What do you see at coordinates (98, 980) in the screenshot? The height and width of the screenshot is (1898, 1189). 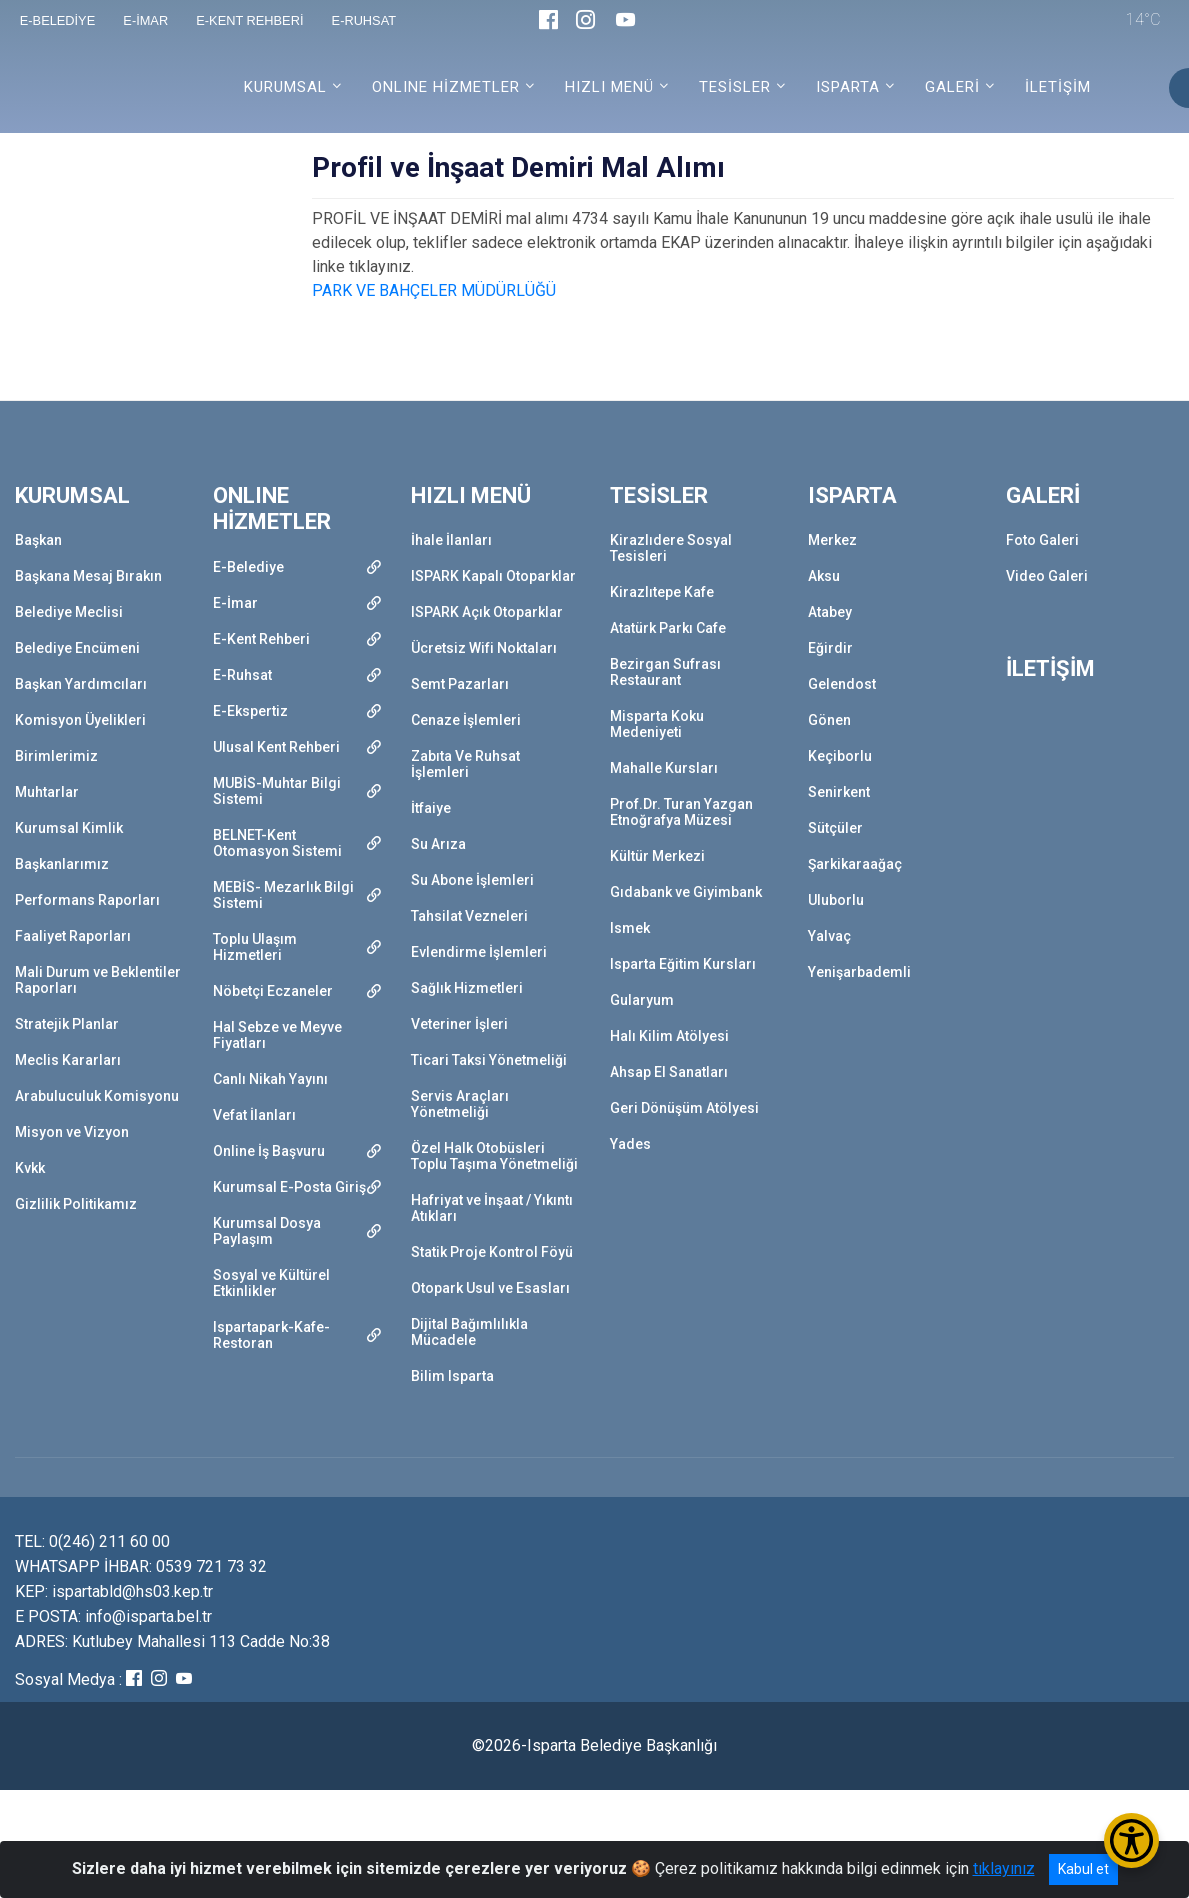 I see `Mali Durum ve Beklentiler Raporları` at bounding box center [98, 980].